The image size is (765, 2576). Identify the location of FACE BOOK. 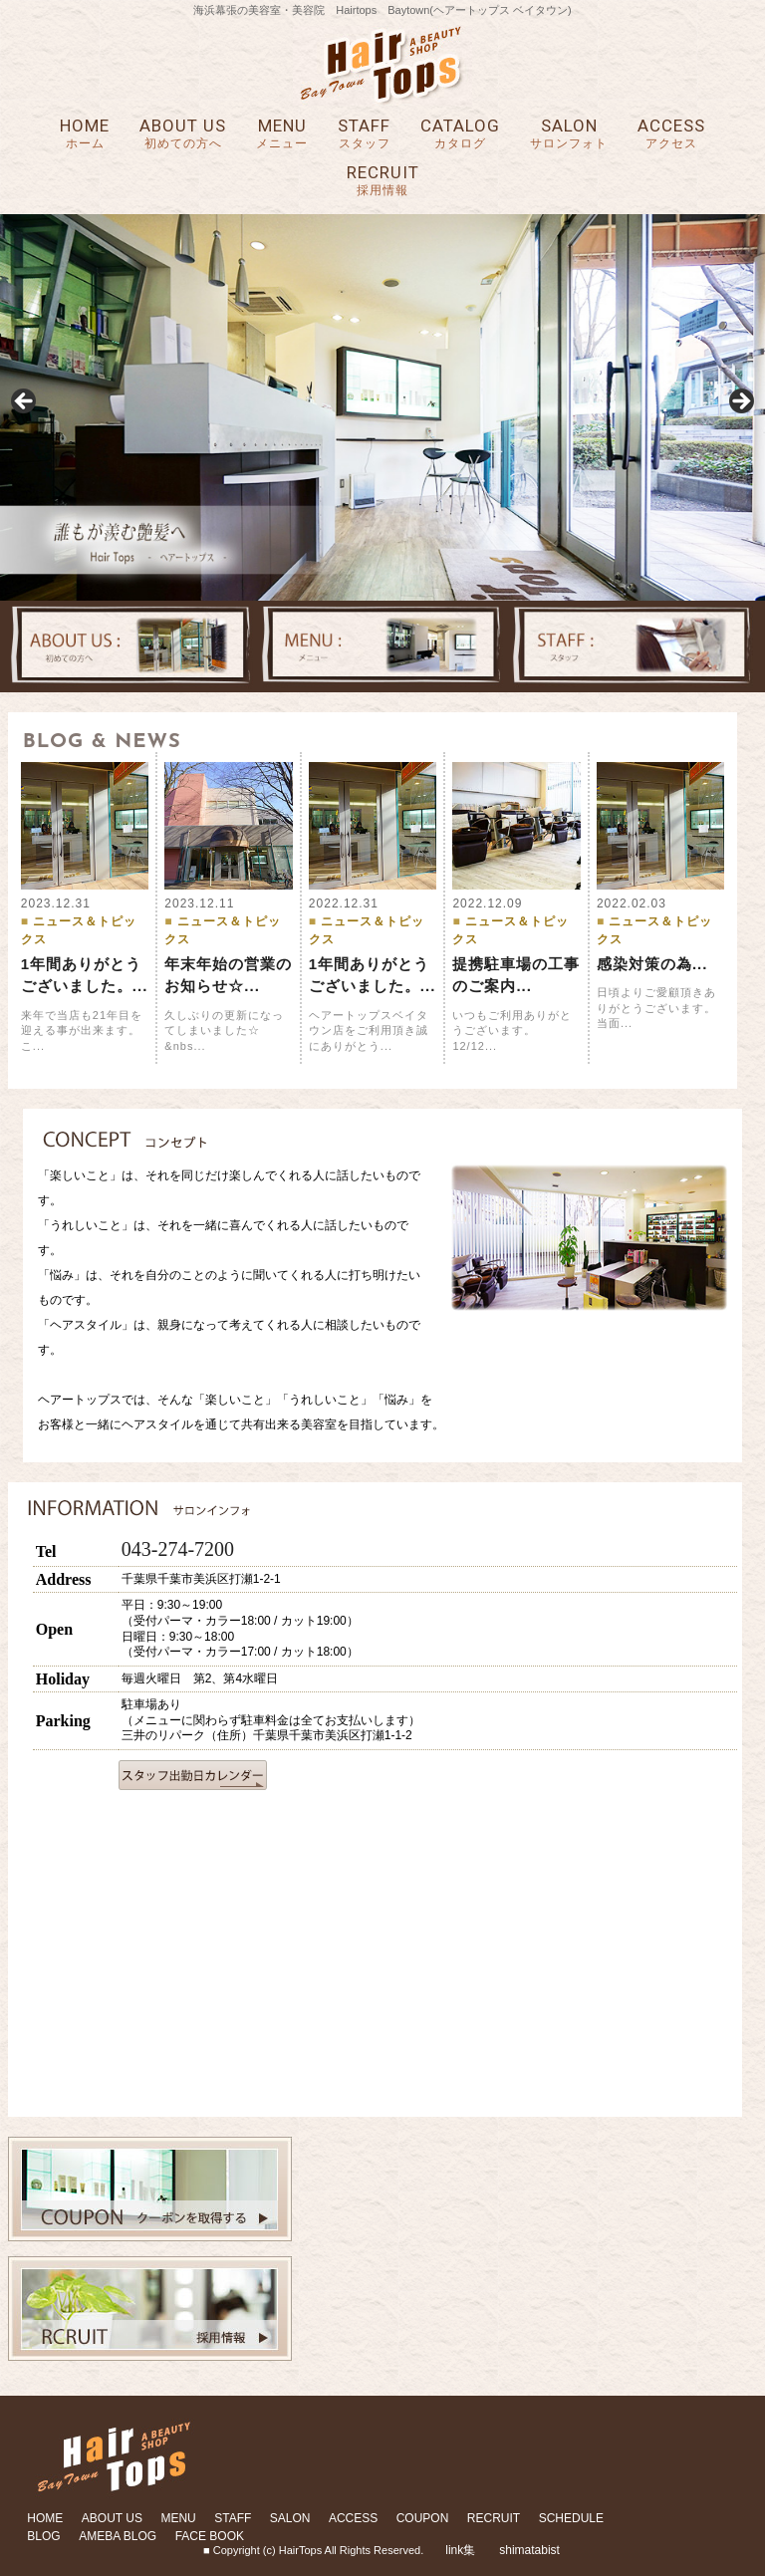
(209, 2536).